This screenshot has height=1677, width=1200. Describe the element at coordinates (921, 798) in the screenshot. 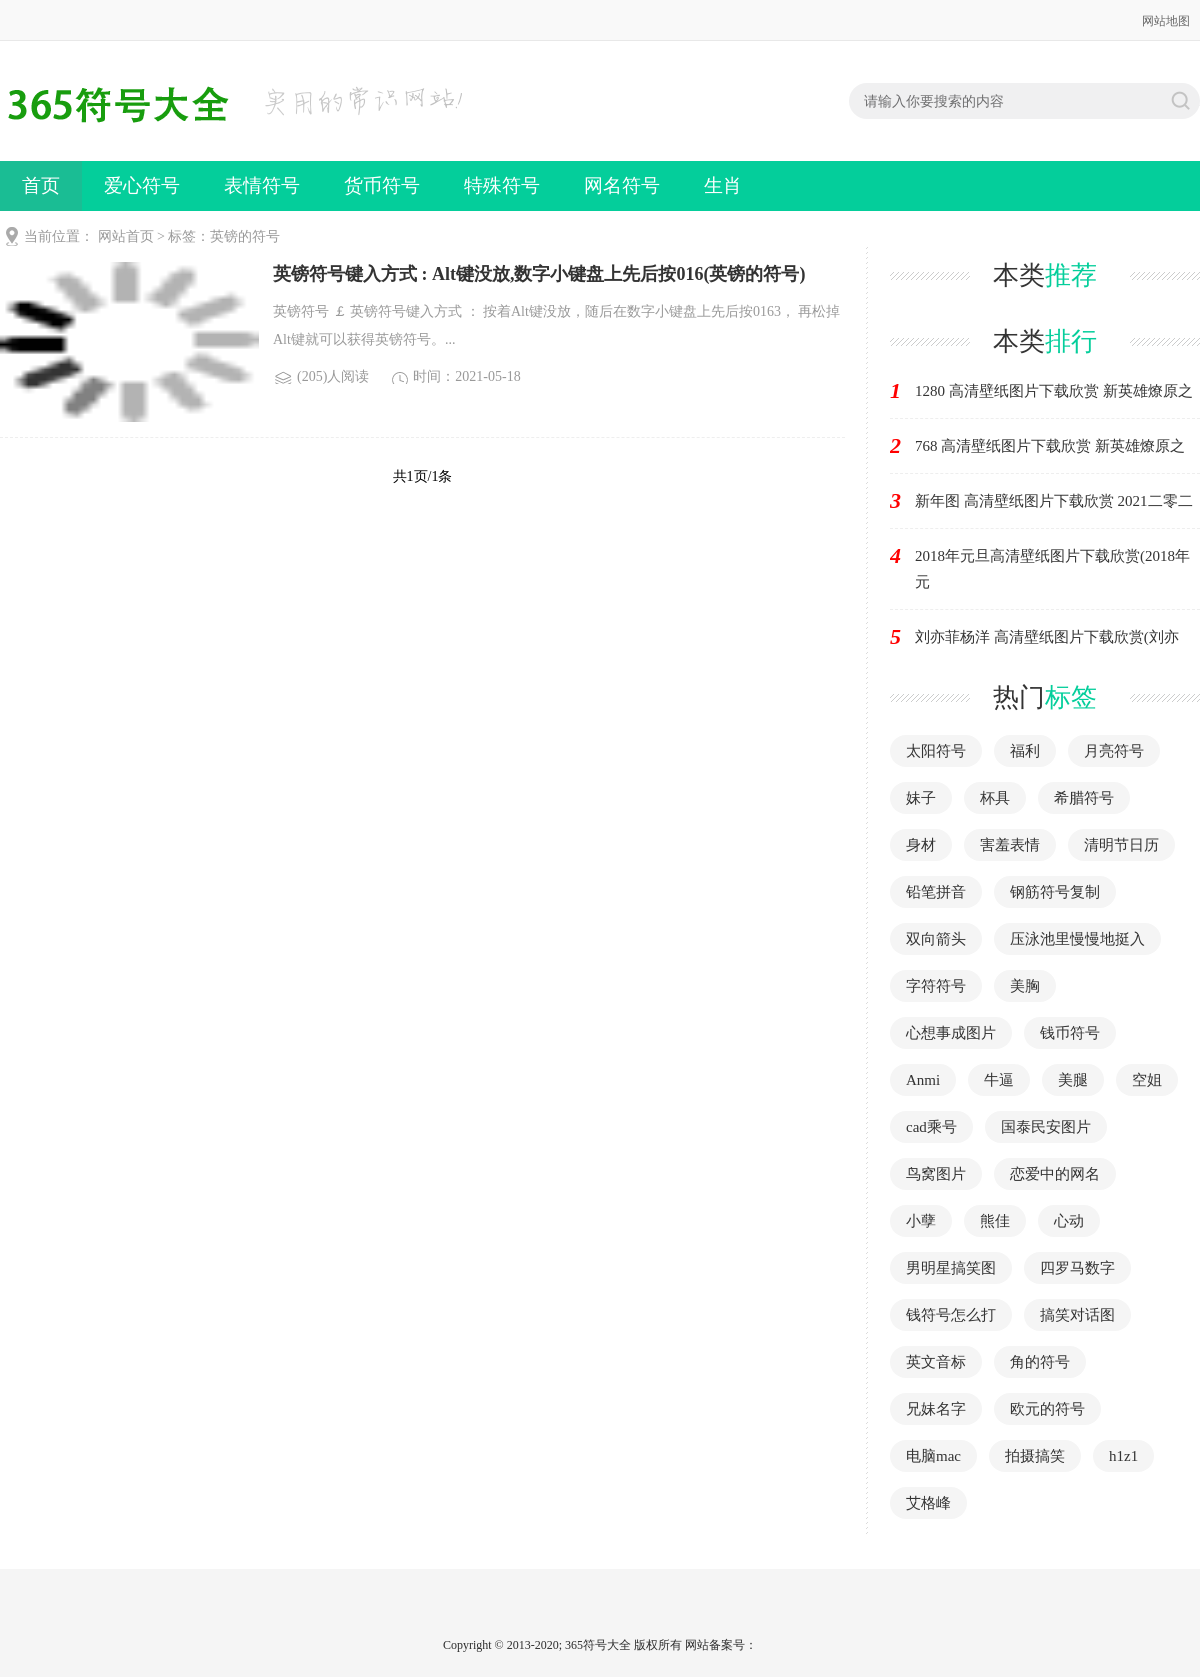

I see `妹子` at that location.